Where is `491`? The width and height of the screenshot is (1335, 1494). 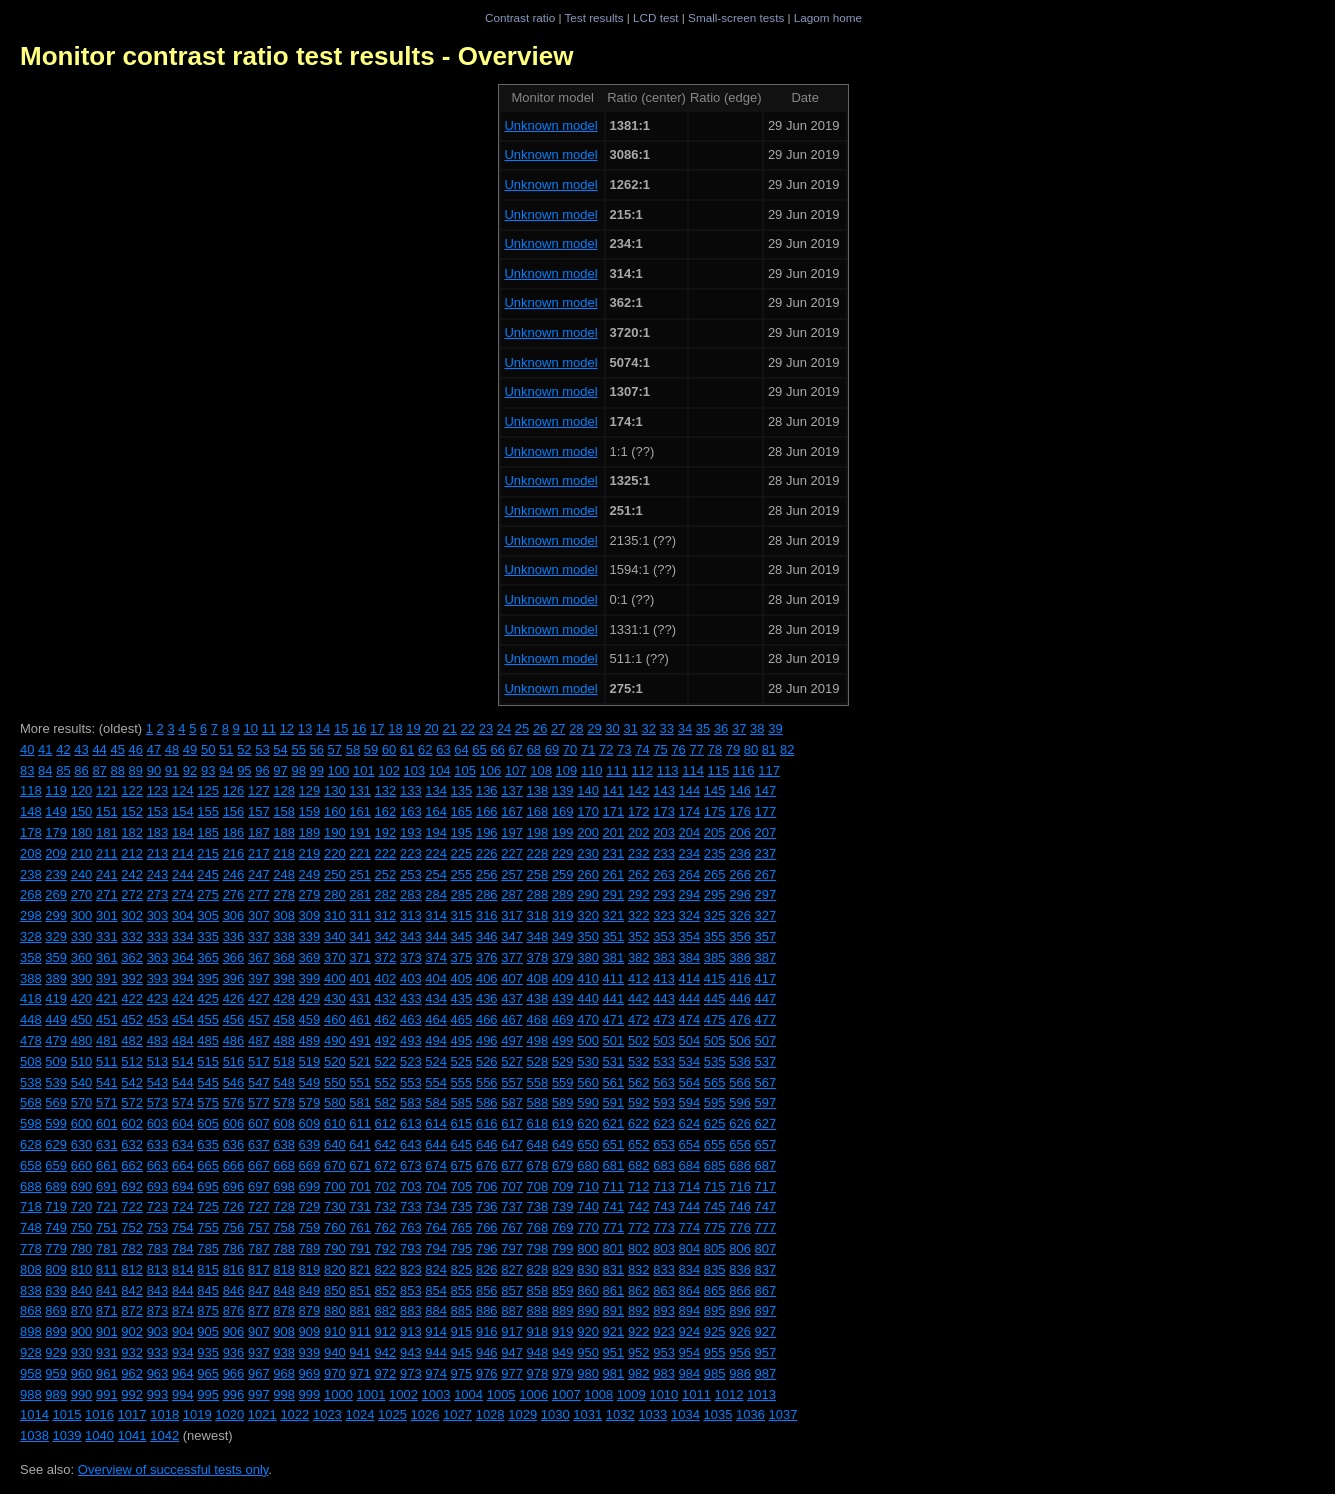
491 is located at coordinates (360, 1040).